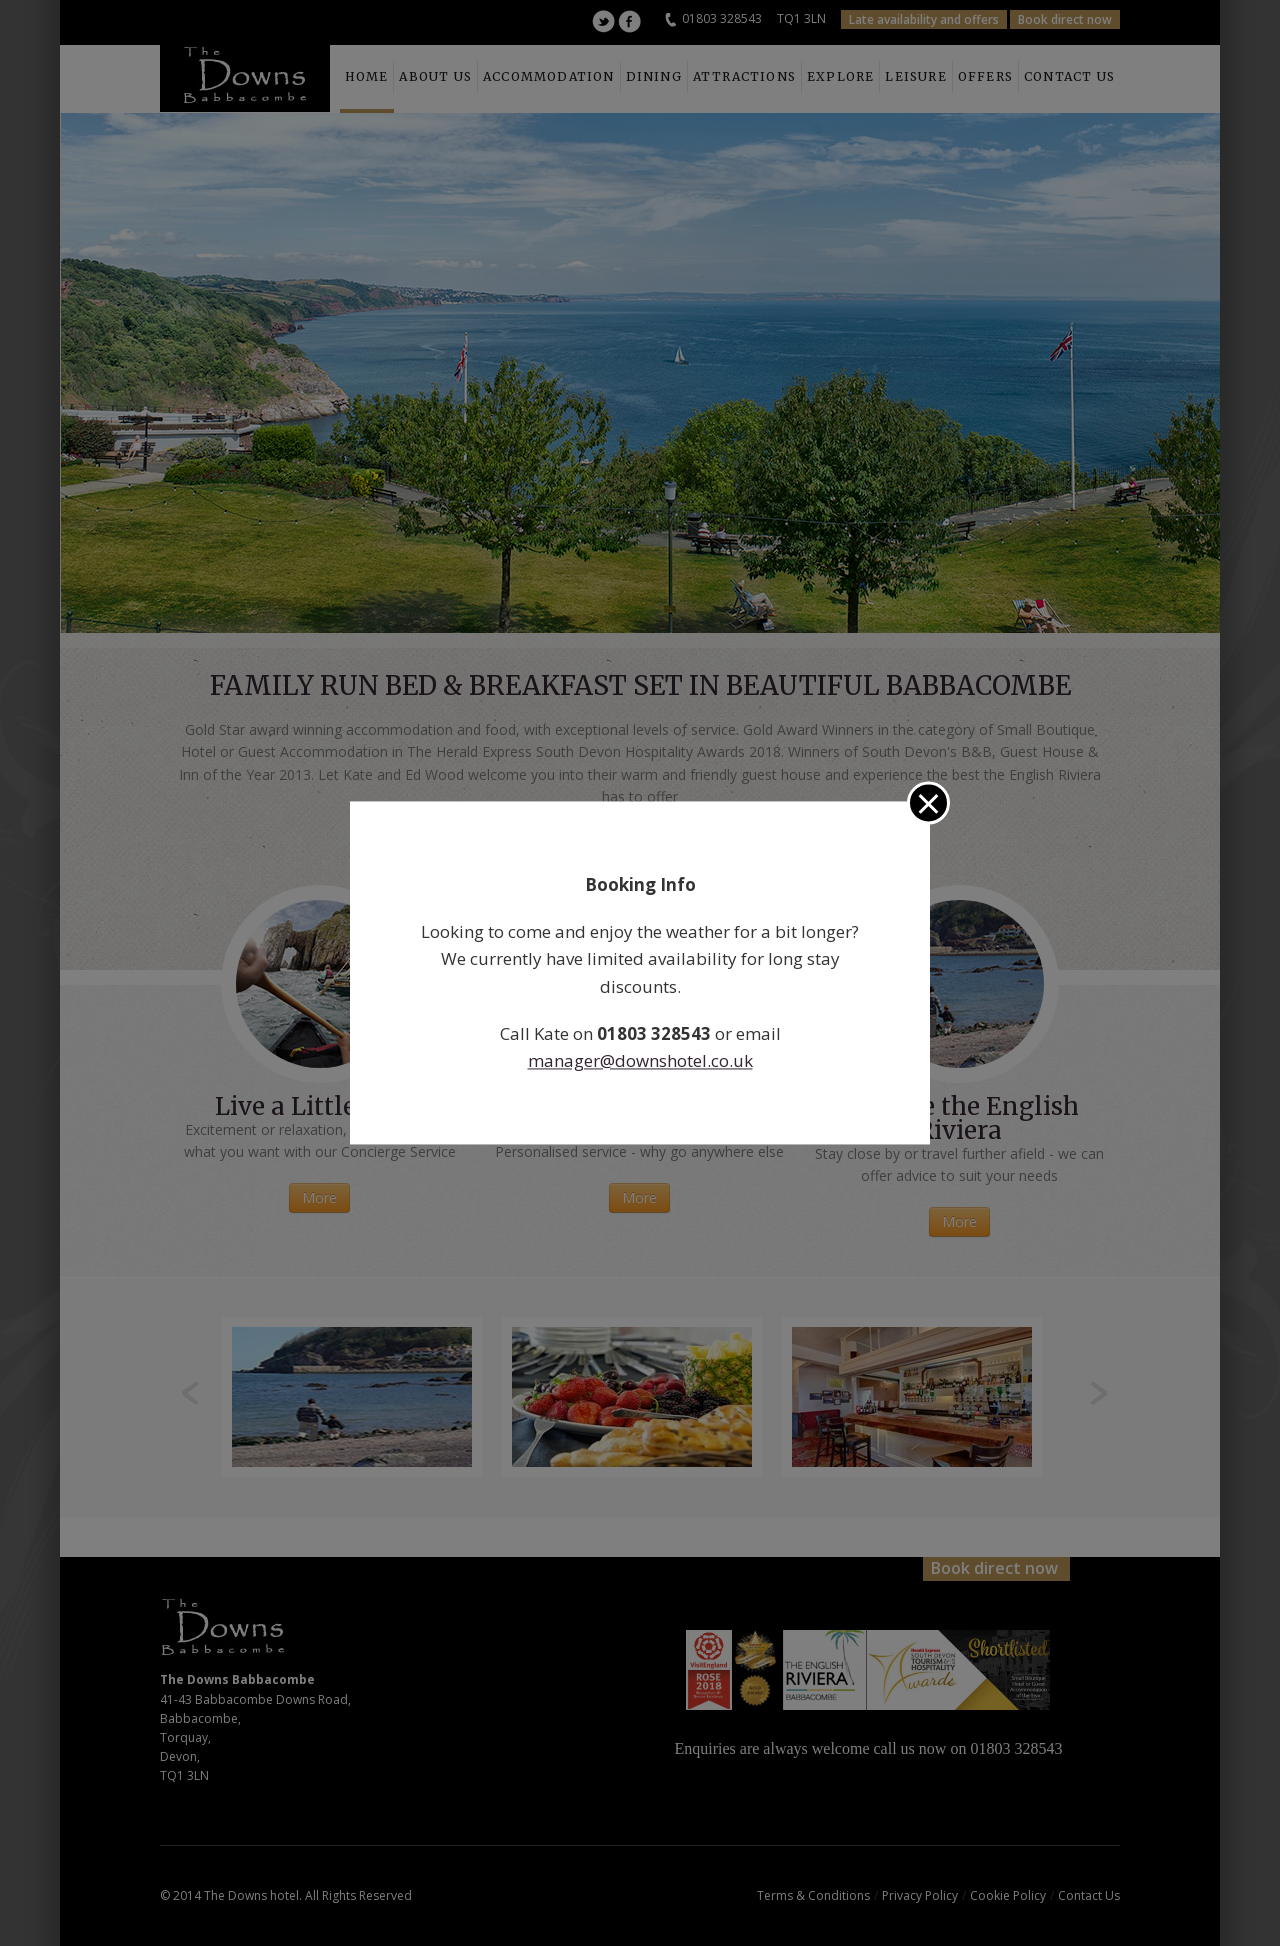 This screenshot has width=1280, height=1946. What do you see at coordinates (640, 1060) in the screenshot?
I see `manager@downshotel.co.uk` at bounding box center [640, 1060].